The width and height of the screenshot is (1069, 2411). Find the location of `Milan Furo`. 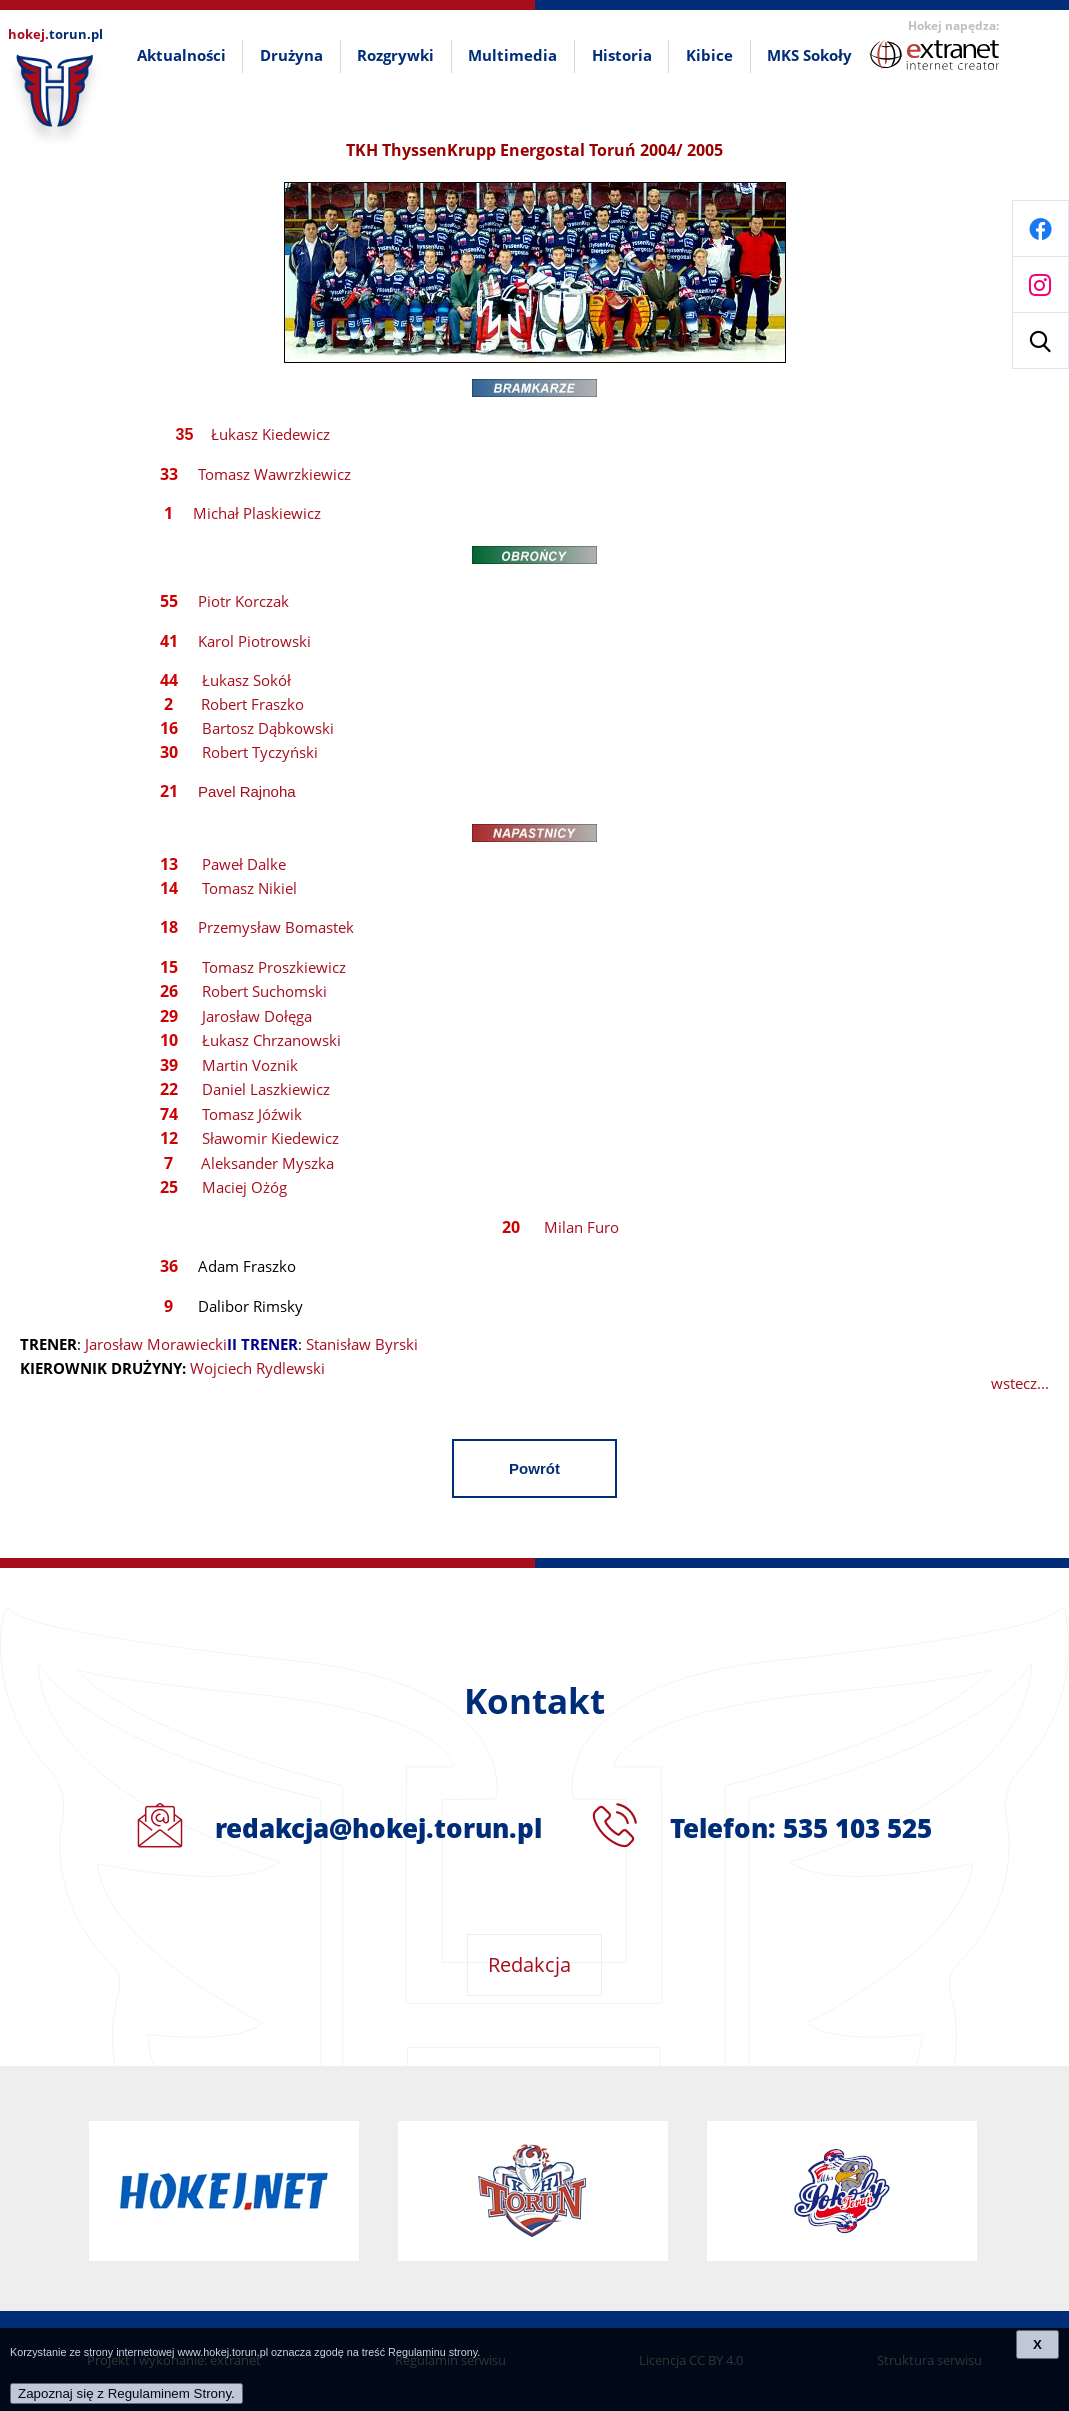

Milan Furo is located at coordinates (581, 1227).